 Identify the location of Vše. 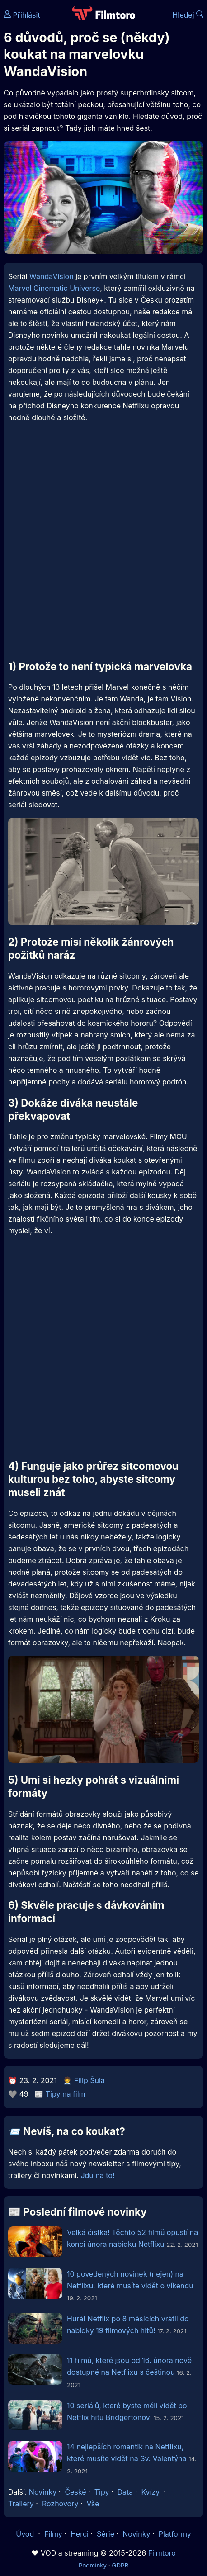
(93, 2503).